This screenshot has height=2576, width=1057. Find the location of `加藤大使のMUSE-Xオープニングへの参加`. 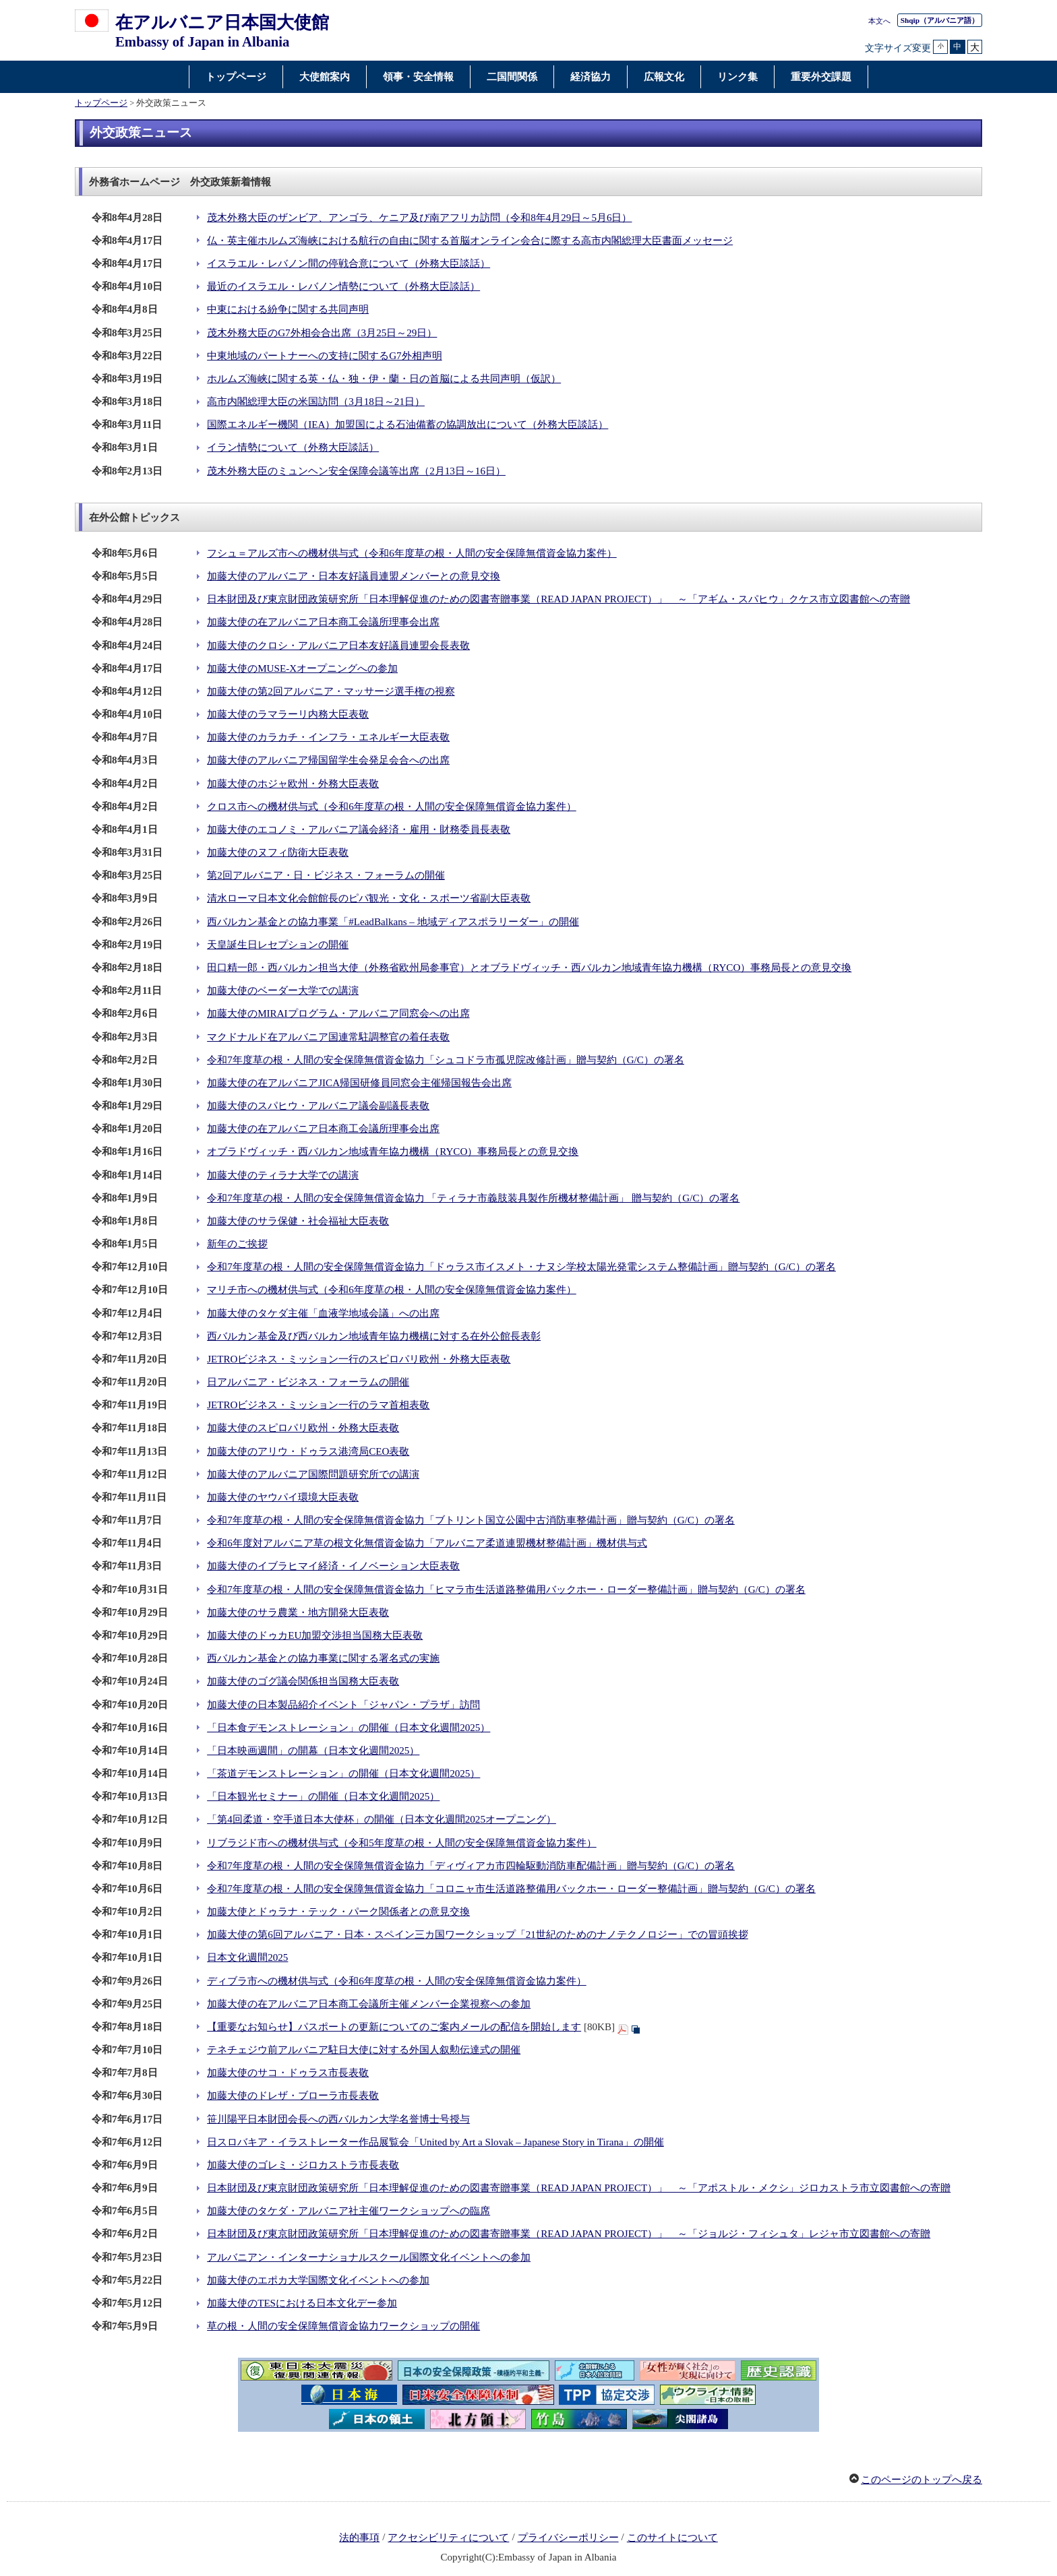

加藤大使のMUSE-Xオープニングへの参加 is located at coordinates (302, 668).